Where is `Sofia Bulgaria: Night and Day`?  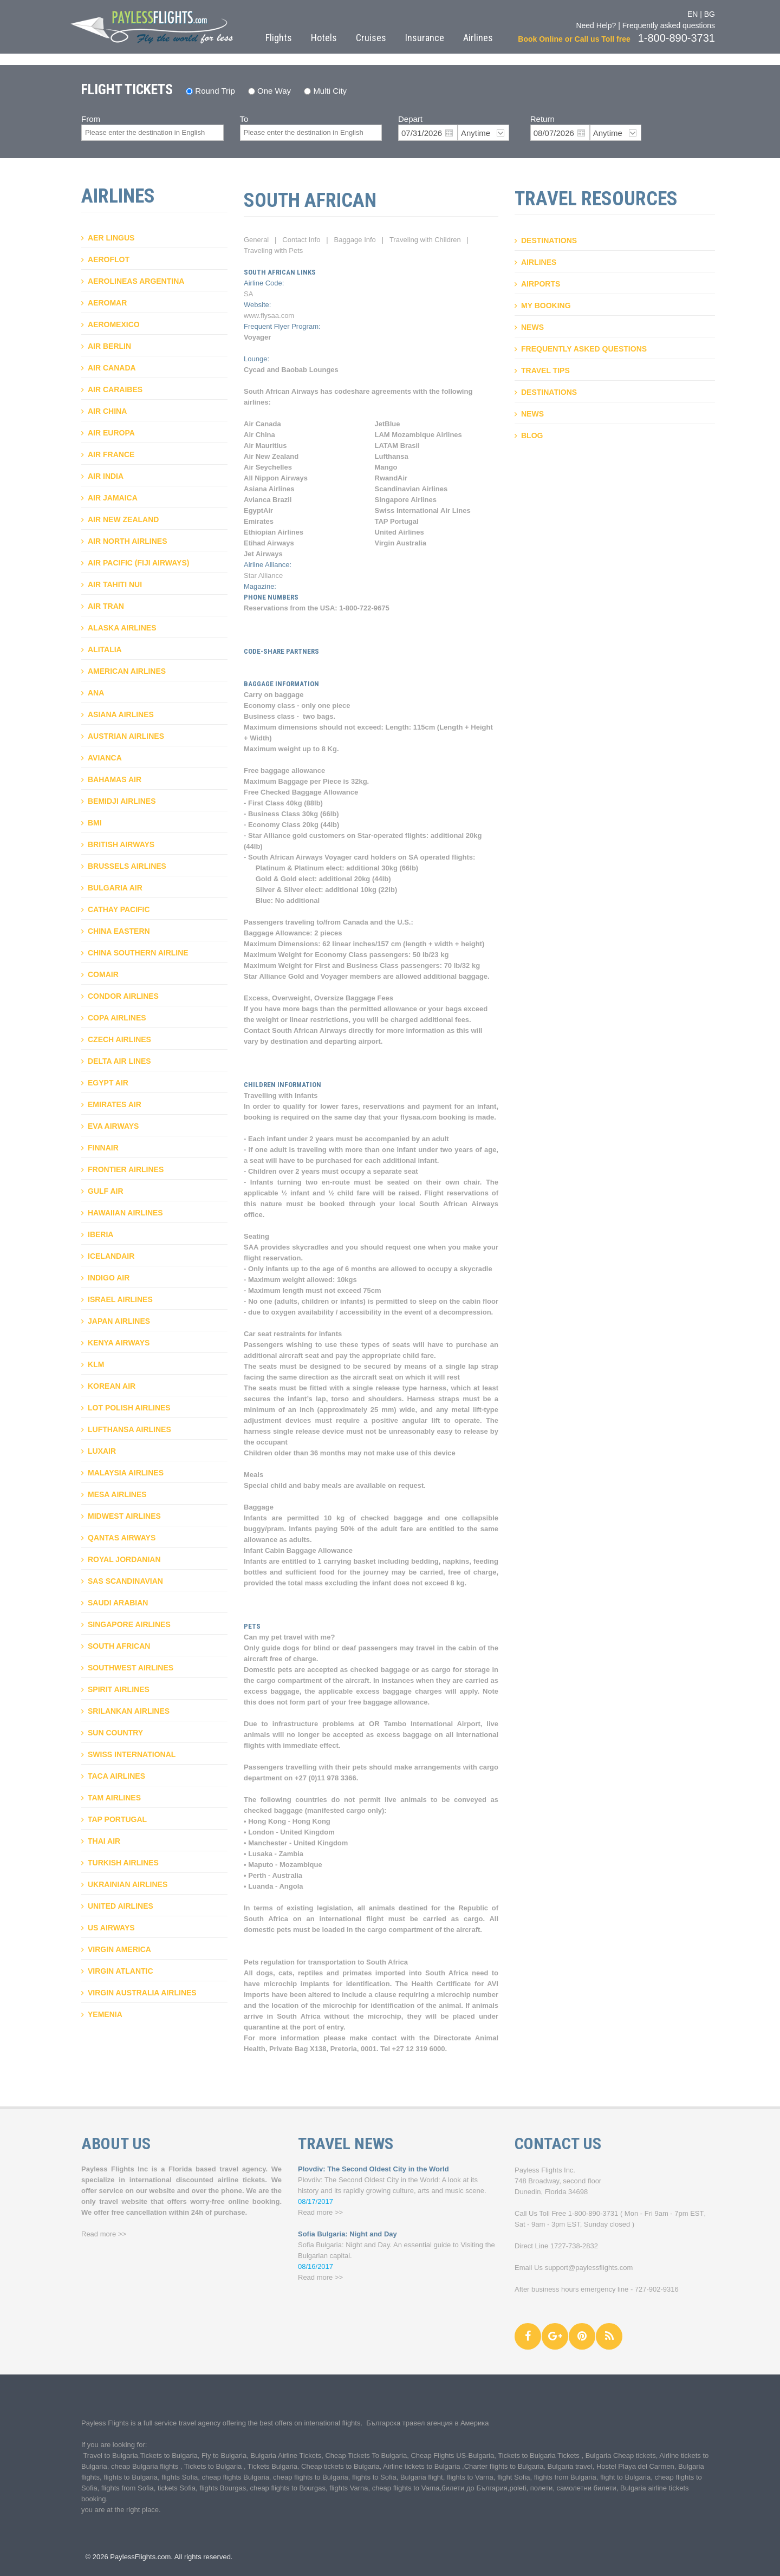
Sofia Bulgaria: Night and Day is located at coordinates (347, 2234).